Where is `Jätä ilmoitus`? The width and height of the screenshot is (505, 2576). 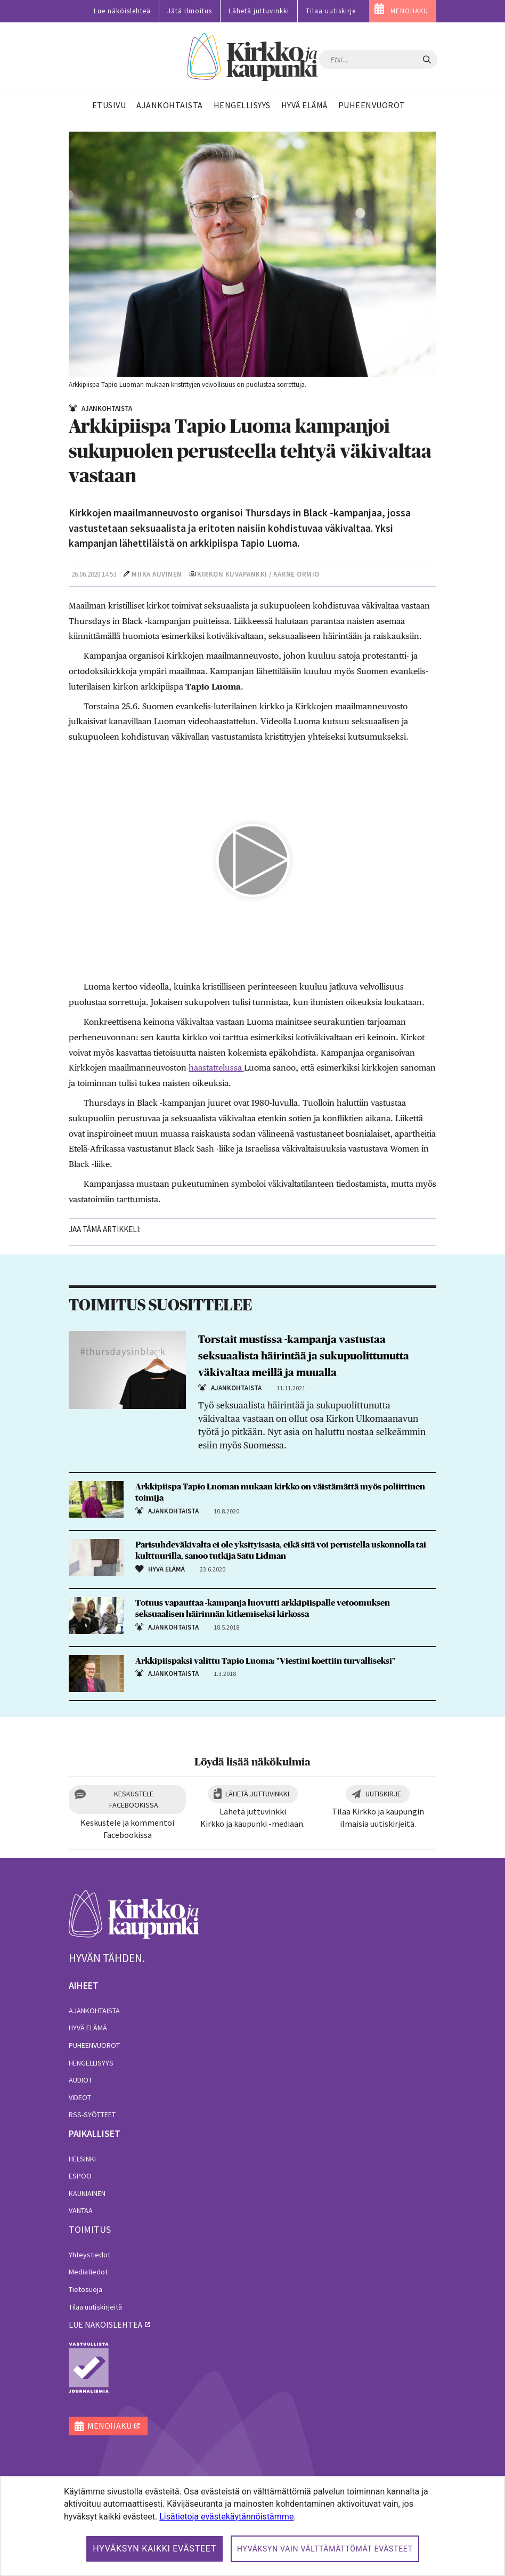 Jätä ilmoitus is located at coordinates (189, 10).